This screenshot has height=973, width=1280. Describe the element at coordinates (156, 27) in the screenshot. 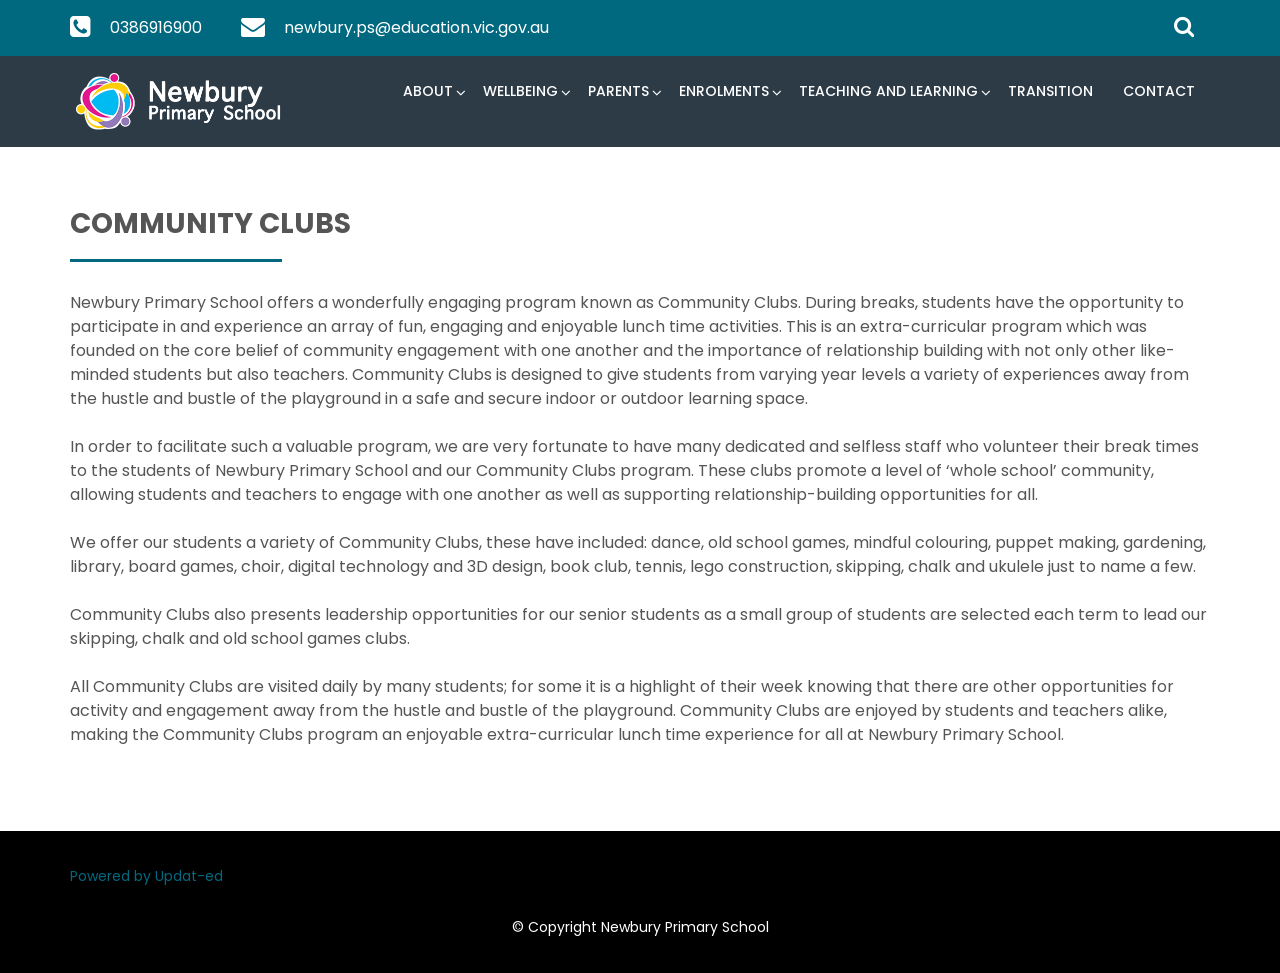

I see `0386916900` at that location.